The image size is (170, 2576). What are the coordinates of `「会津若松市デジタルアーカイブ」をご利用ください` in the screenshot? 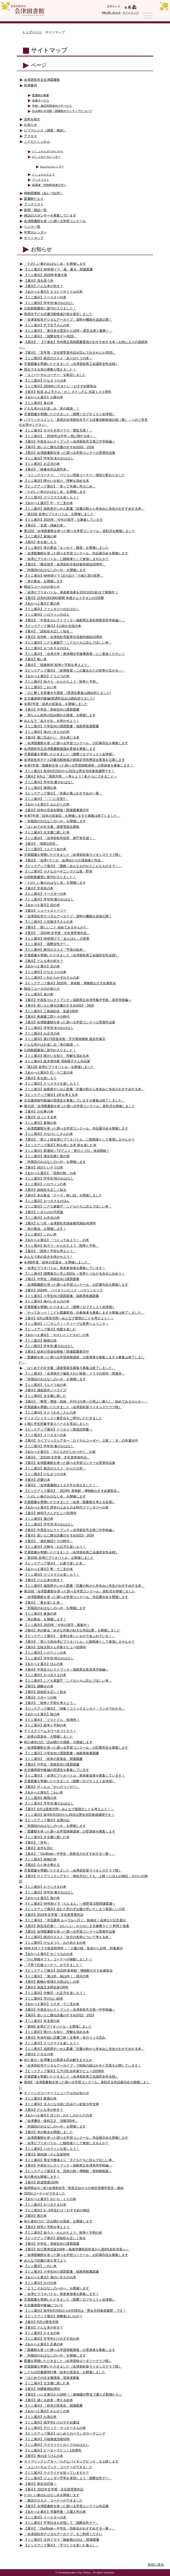 It's located at (63, 2534).